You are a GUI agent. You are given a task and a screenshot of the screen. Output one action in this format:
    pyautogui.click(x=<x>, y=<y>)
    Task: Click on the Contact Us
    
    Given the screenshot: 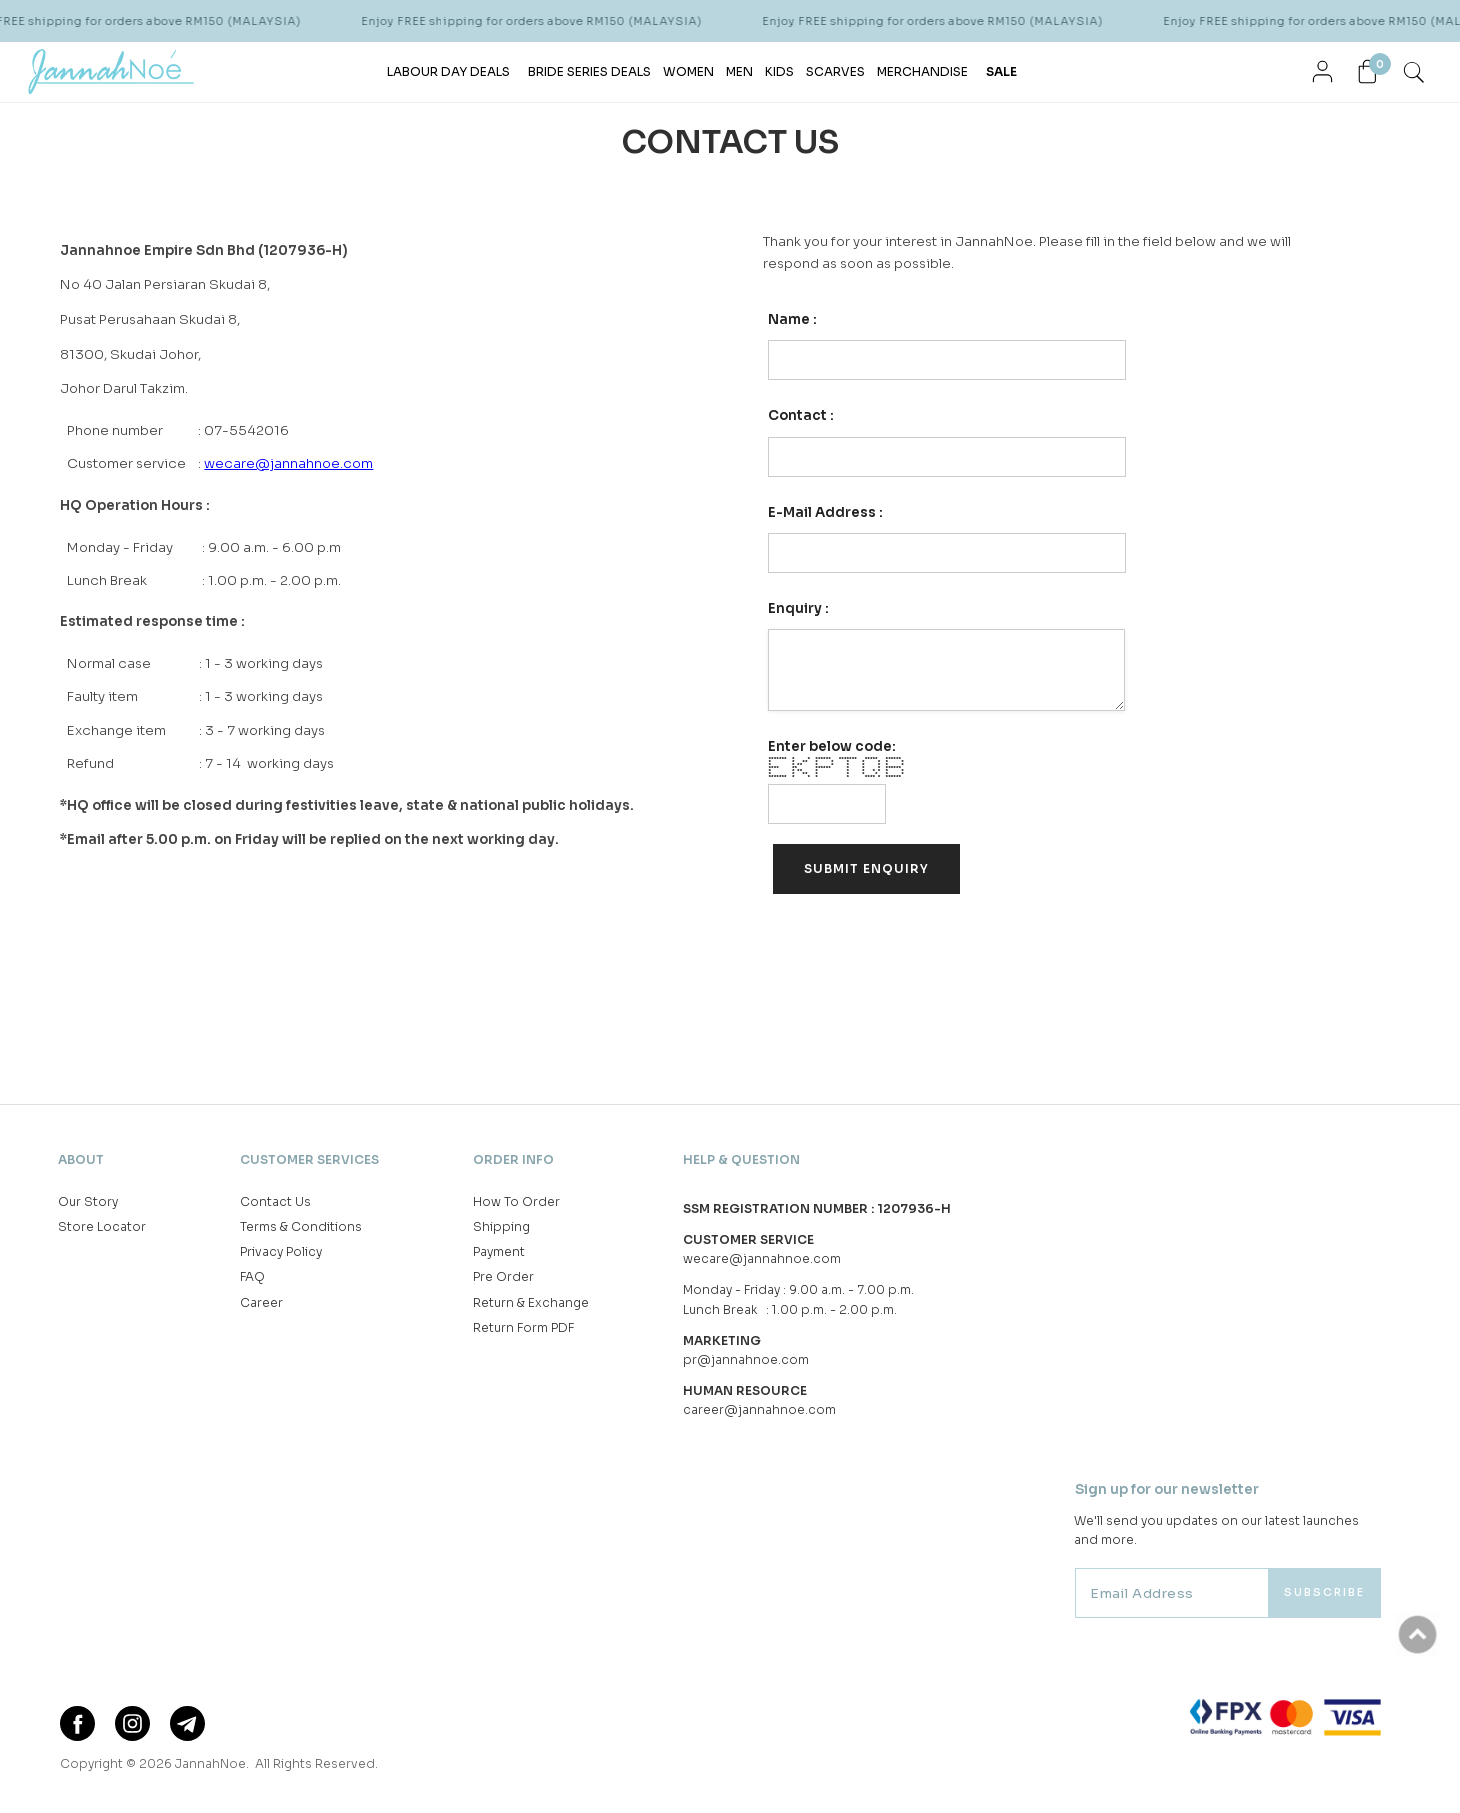 What is the action you would take?
    pyautogui.click(x=275, y=1201)
    